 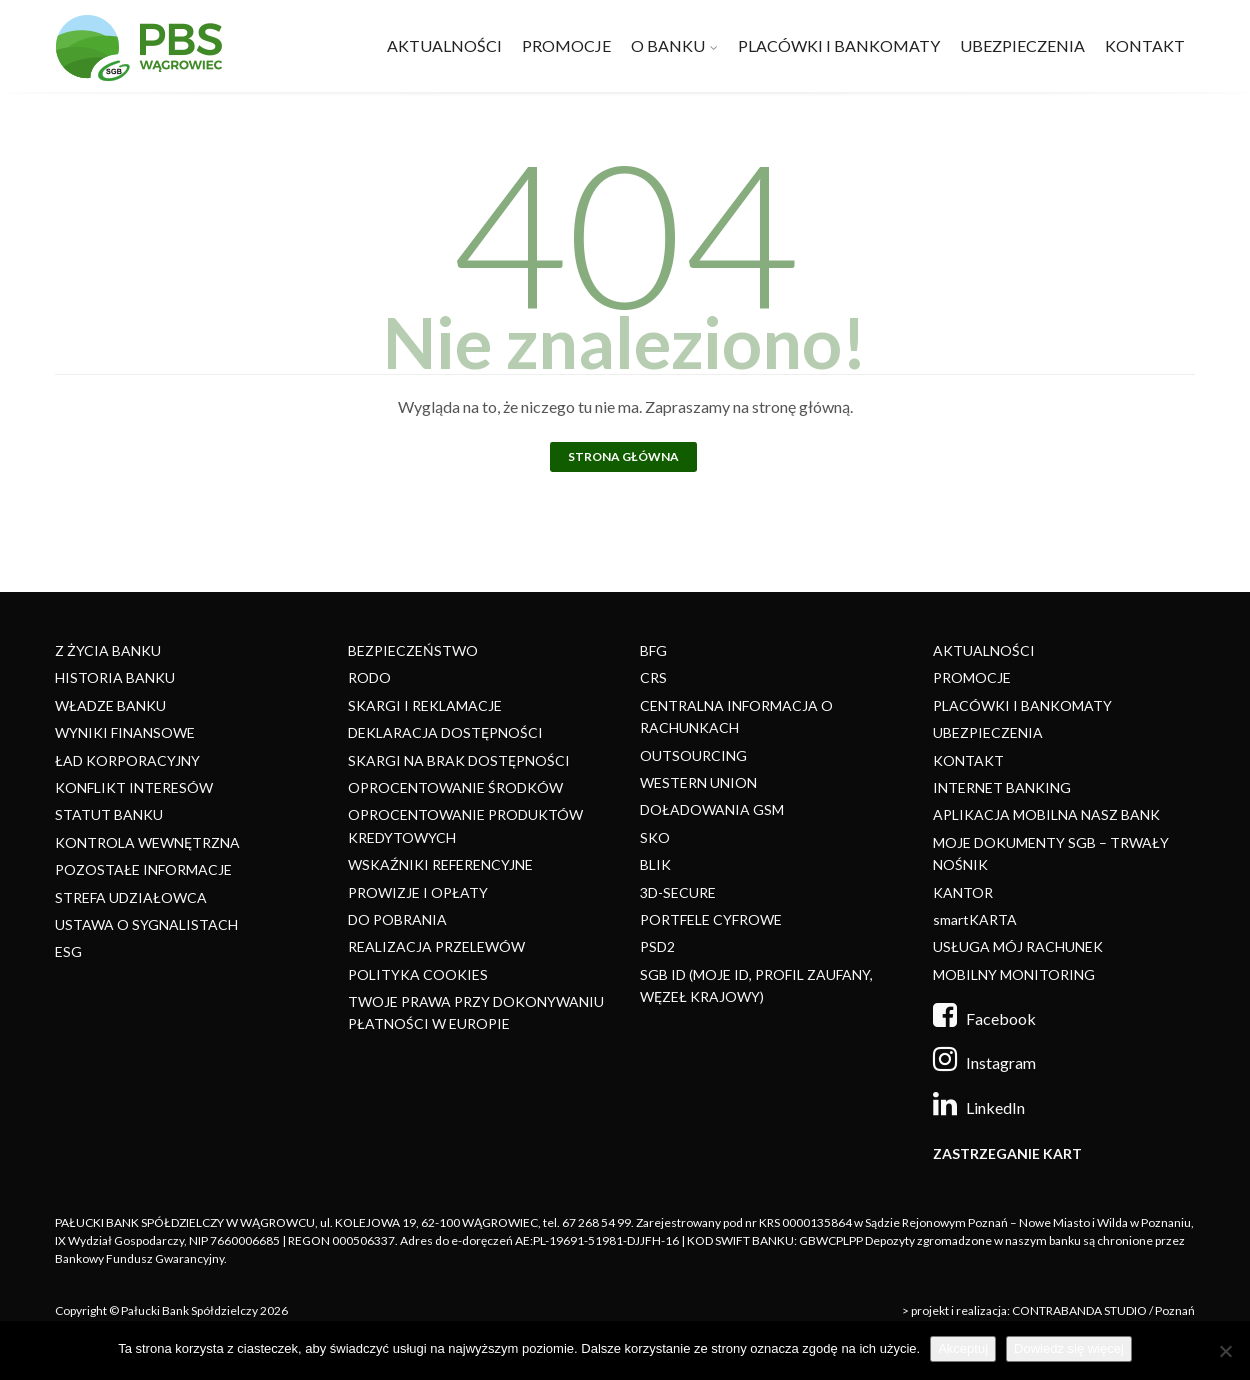 What do you see at coordinates (425, 705) in the screenshot?
I see `SKARGI I REKLAMACJE` at bounding box center [425, 705].